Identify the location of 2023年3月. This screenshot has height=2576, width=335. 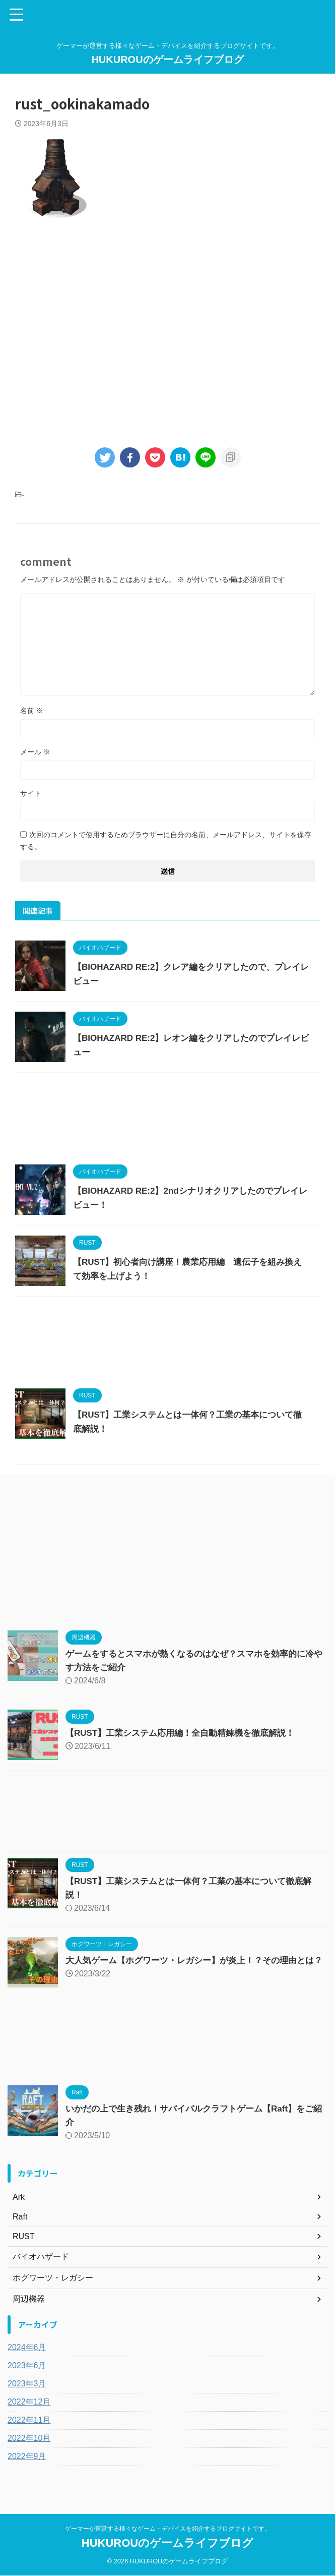
(27, 2391).